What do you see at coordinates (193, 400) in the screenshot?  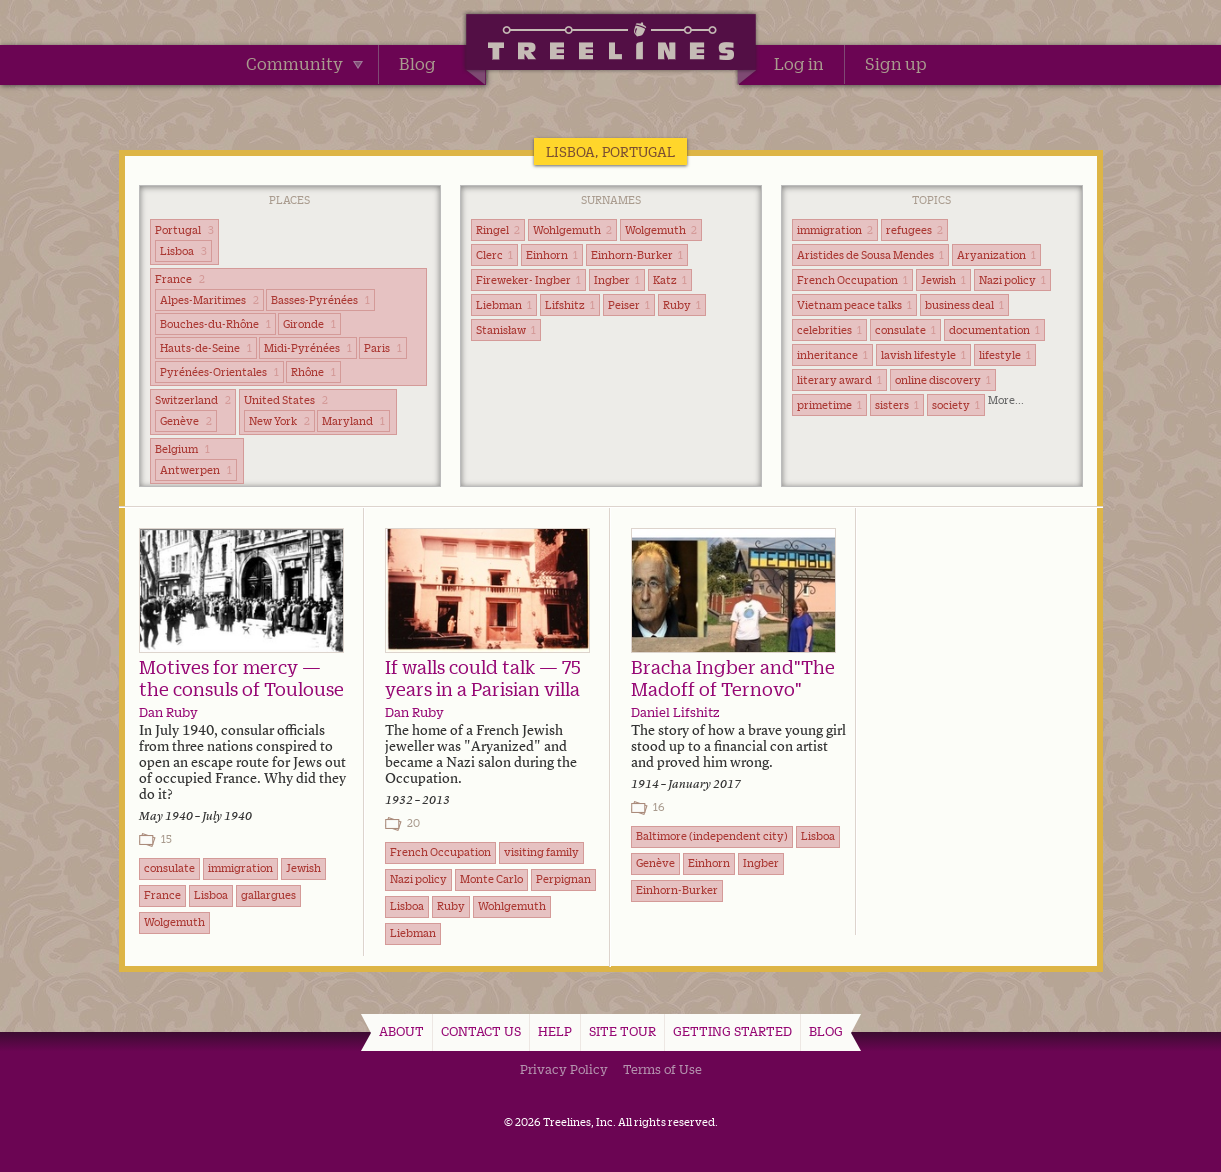 I see `Switzerland` at bounding box center [193, 400].